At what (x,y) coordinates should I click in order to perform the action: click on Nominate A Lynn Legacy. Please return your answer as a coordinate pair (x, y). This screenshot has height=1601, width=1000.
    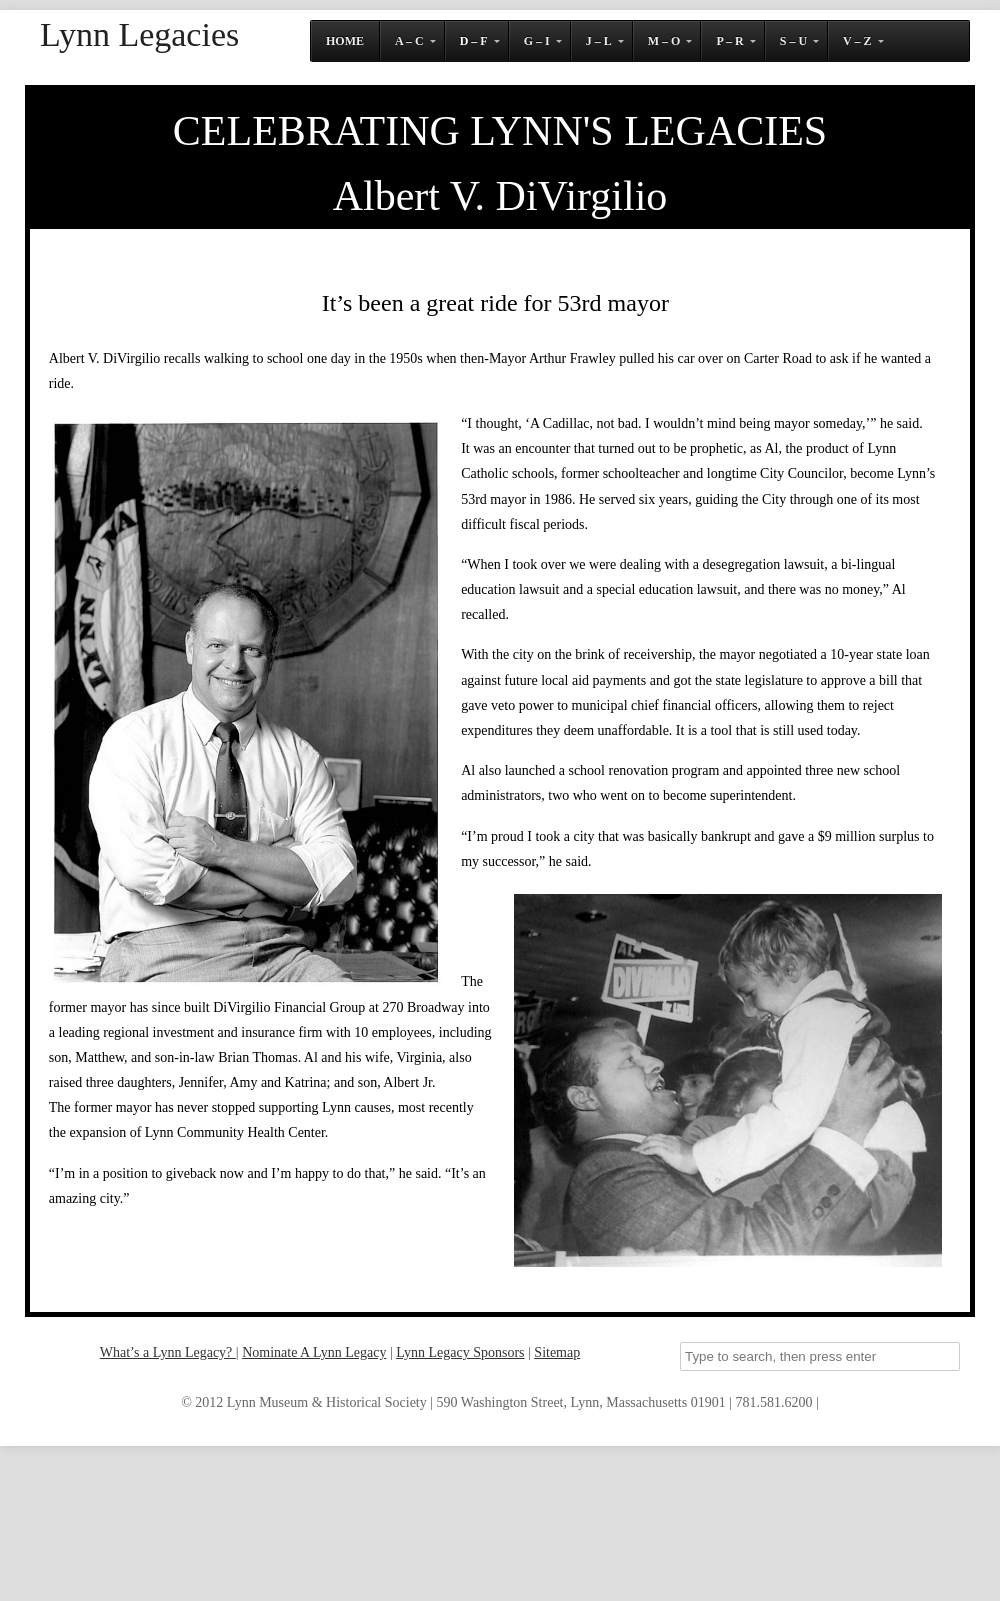
    Looking at the image, I should click on (314, 1352).